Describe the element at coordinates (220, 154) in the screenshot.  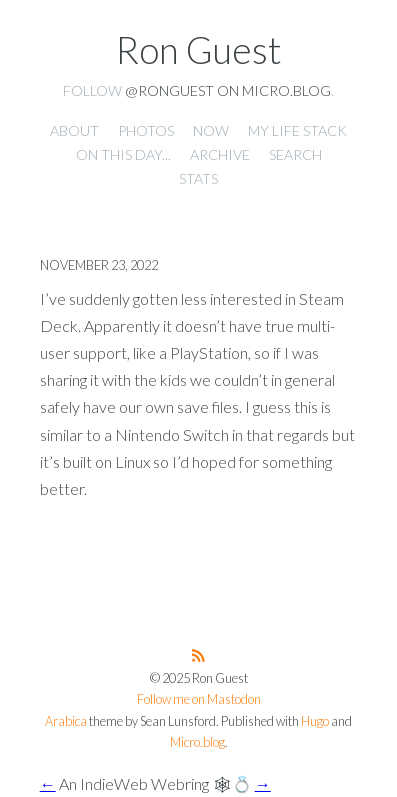
I see `Archive [presentation]` at that location.